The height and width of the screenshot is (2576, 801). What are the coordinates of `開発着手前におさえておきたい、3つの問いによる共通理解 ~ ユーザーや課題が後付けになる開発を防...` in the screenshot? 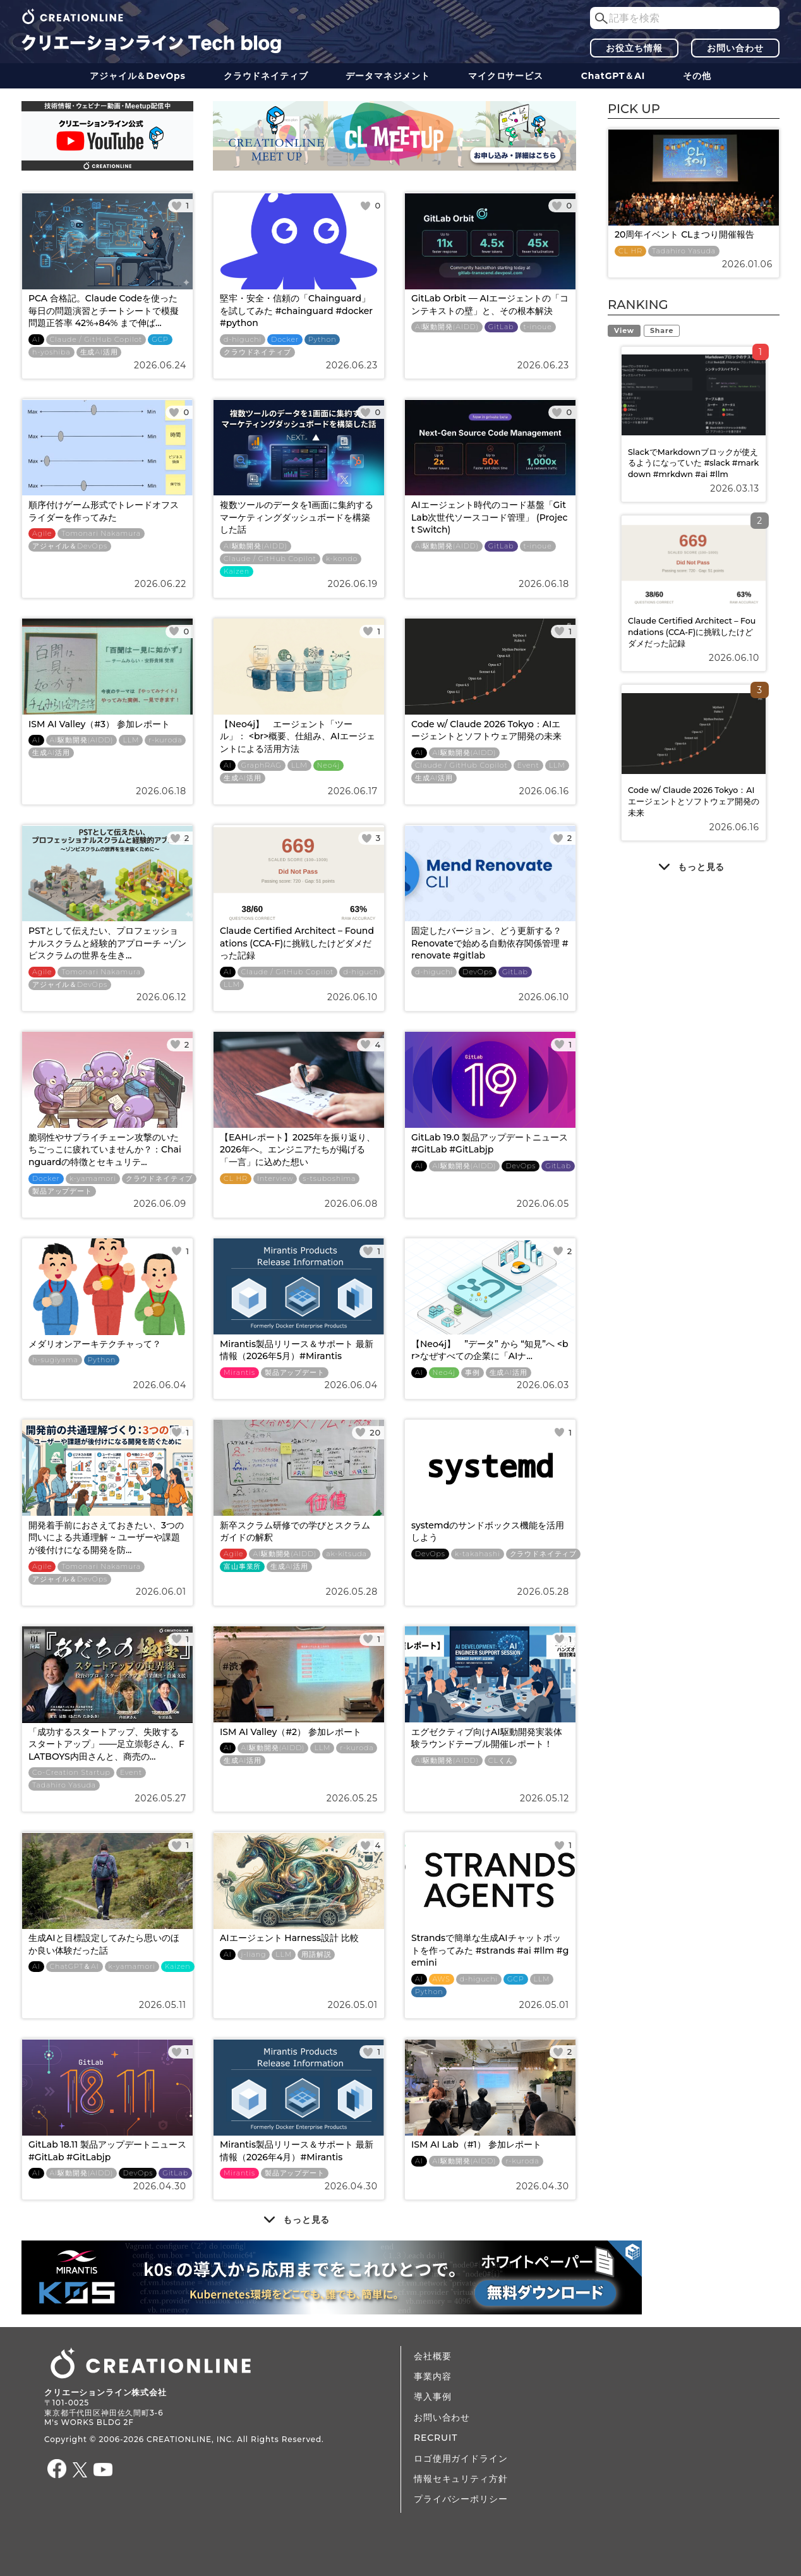 It's located at (106, 1538).